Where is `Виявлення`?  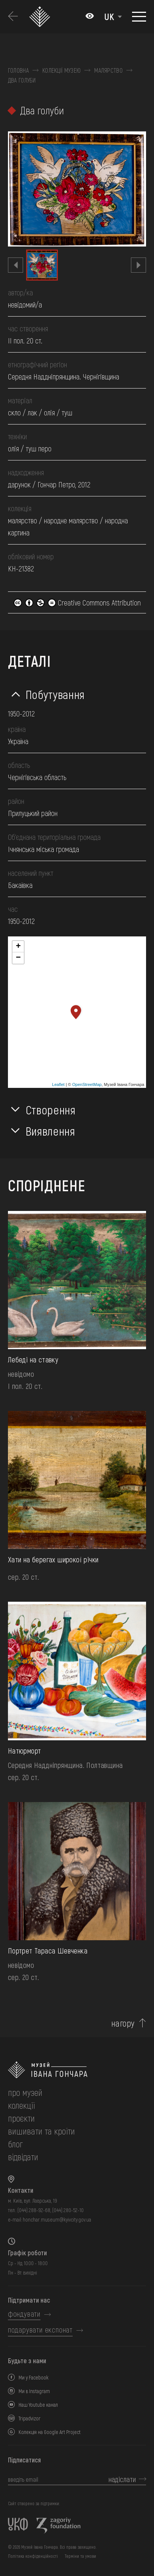 Виявлення is located at coordinates (50, 1130).